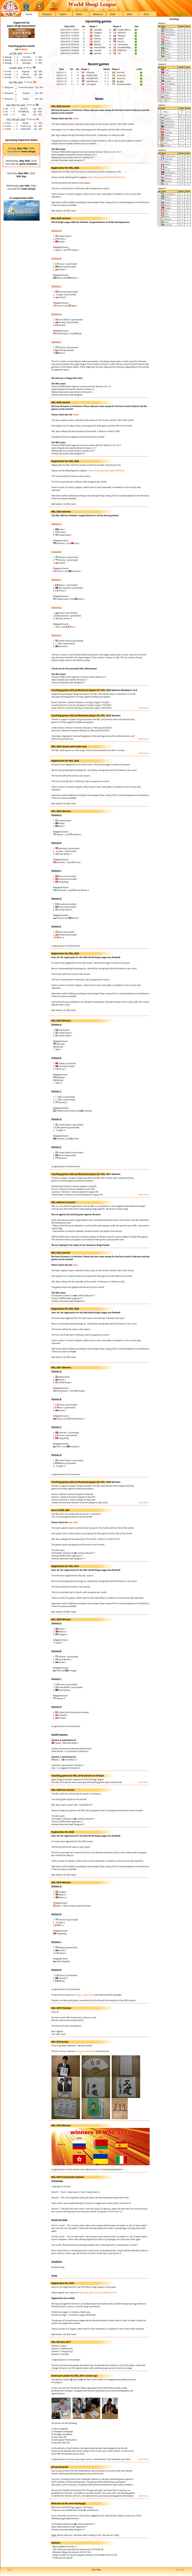 This screenshot has width=192, height=2576. What do you see at coordinates (40, 57) in the screenshot?
I see `Kifu` at bounding box center [40, 57].